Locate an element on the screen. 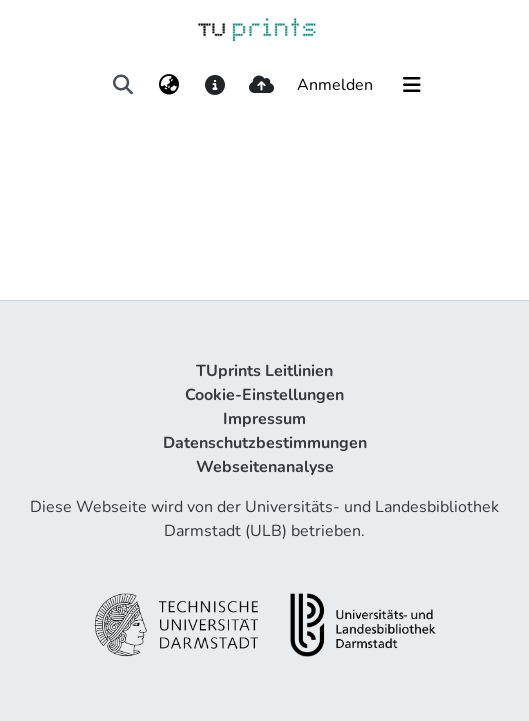 Image resolution: width=529 pixels, height=721 pixels. Anmelden [button] is located at coordinates (336, 85).